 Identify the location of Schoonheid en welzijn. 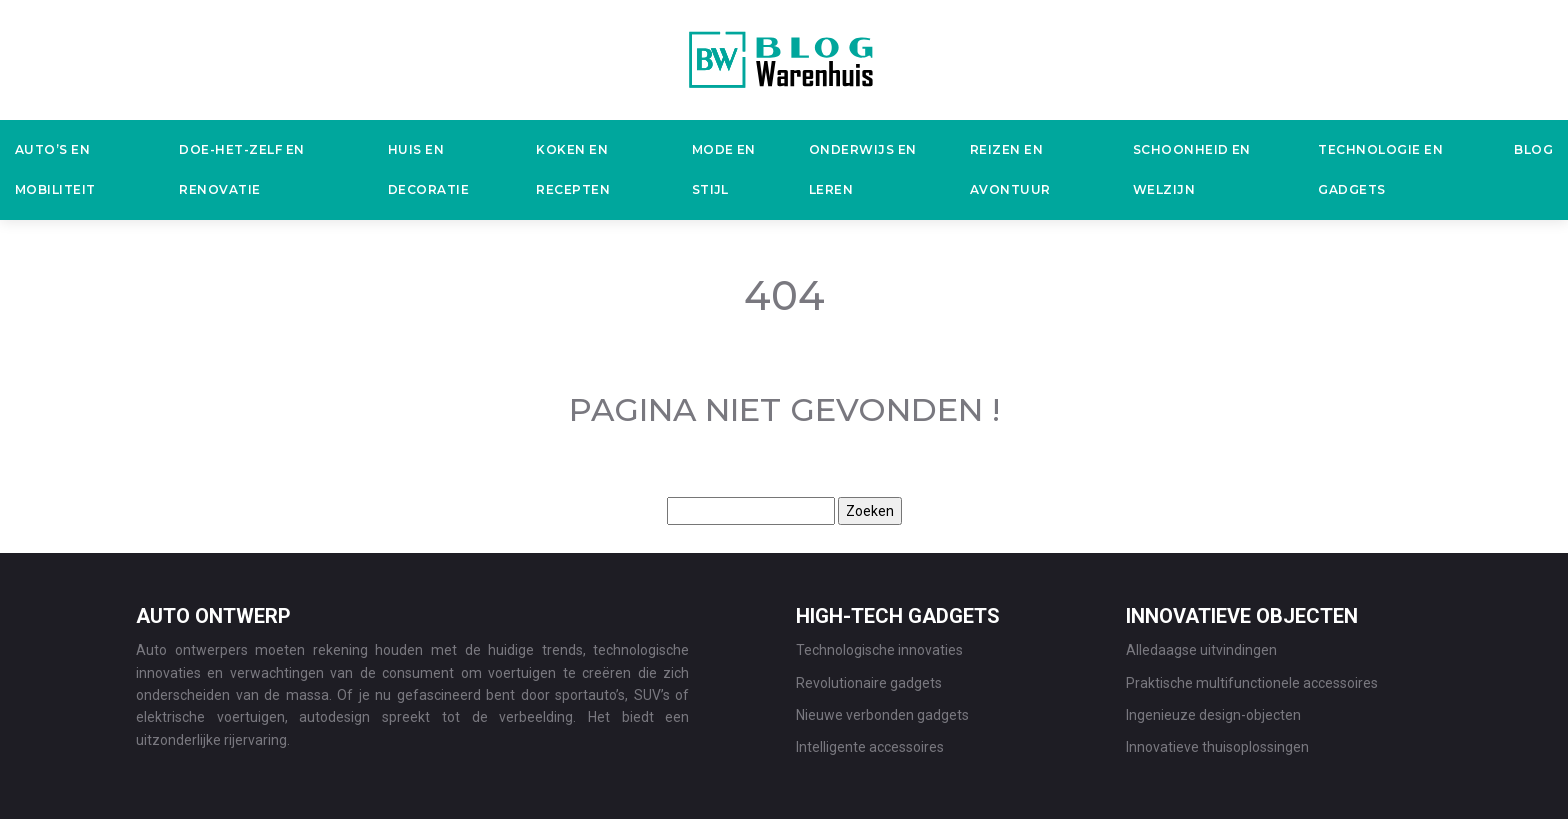
(1192, 169).